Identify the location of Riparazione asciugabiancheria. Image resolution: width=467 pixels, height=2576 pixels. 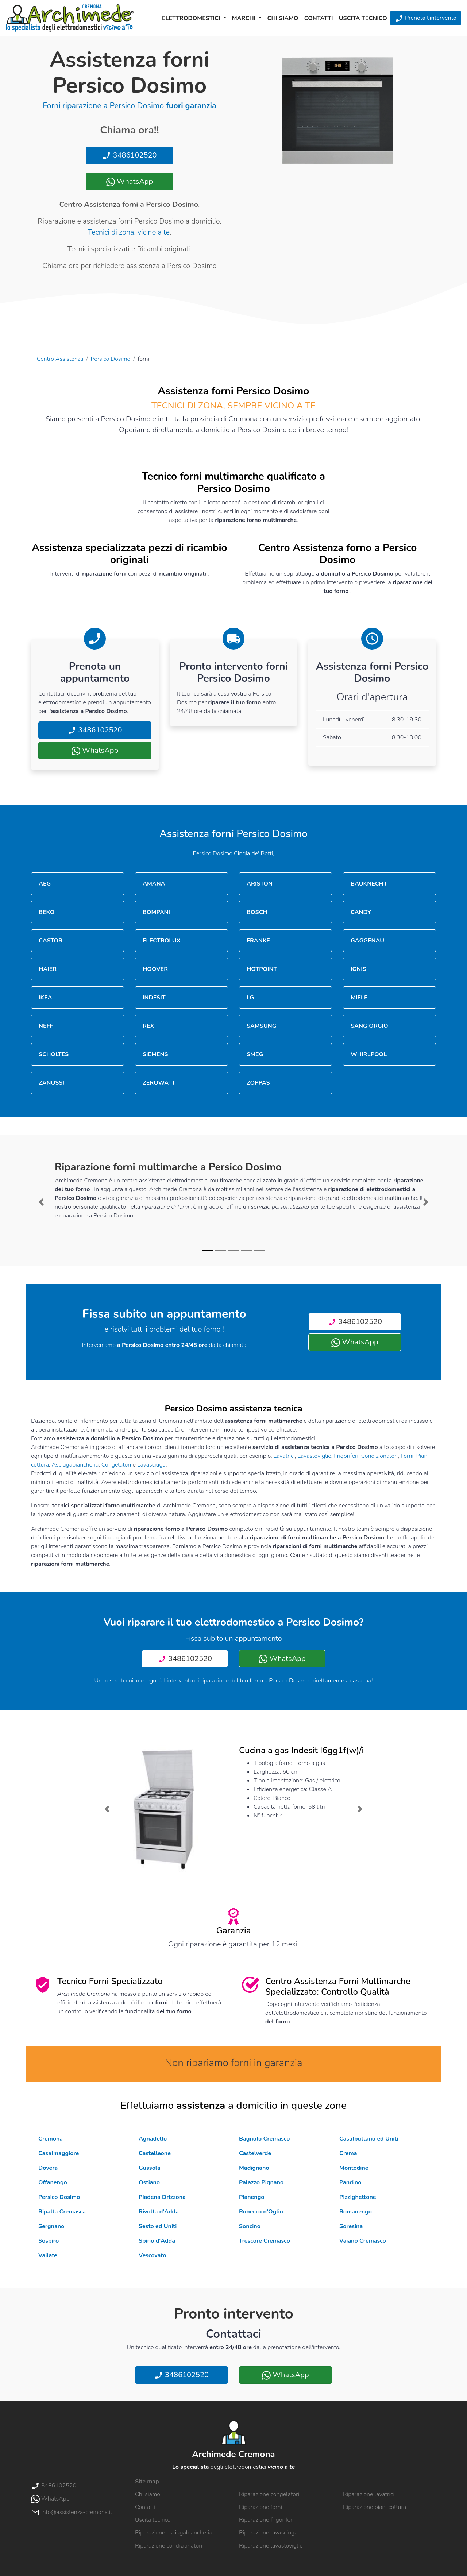
(173, 2533).